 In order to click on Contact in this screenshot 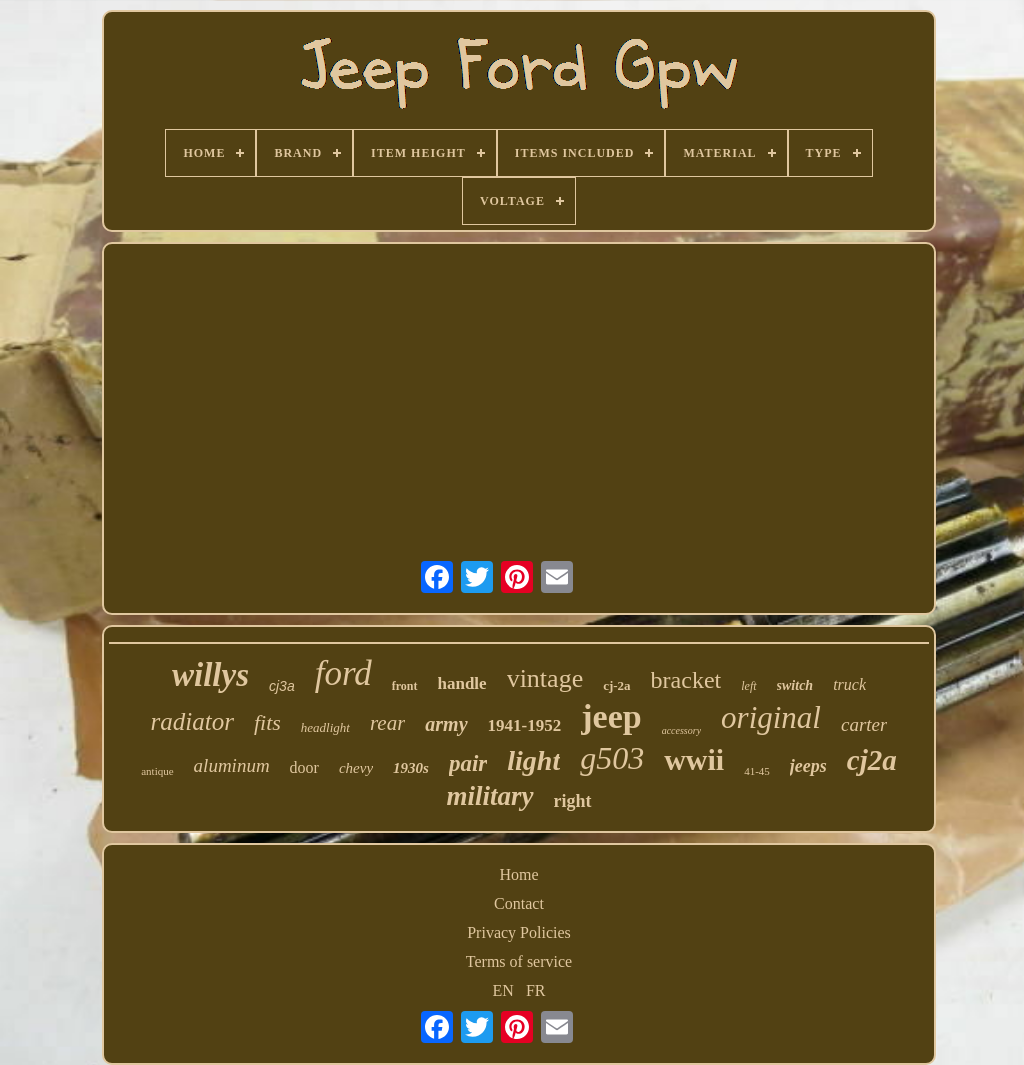, I will do `click(519, 903)`.